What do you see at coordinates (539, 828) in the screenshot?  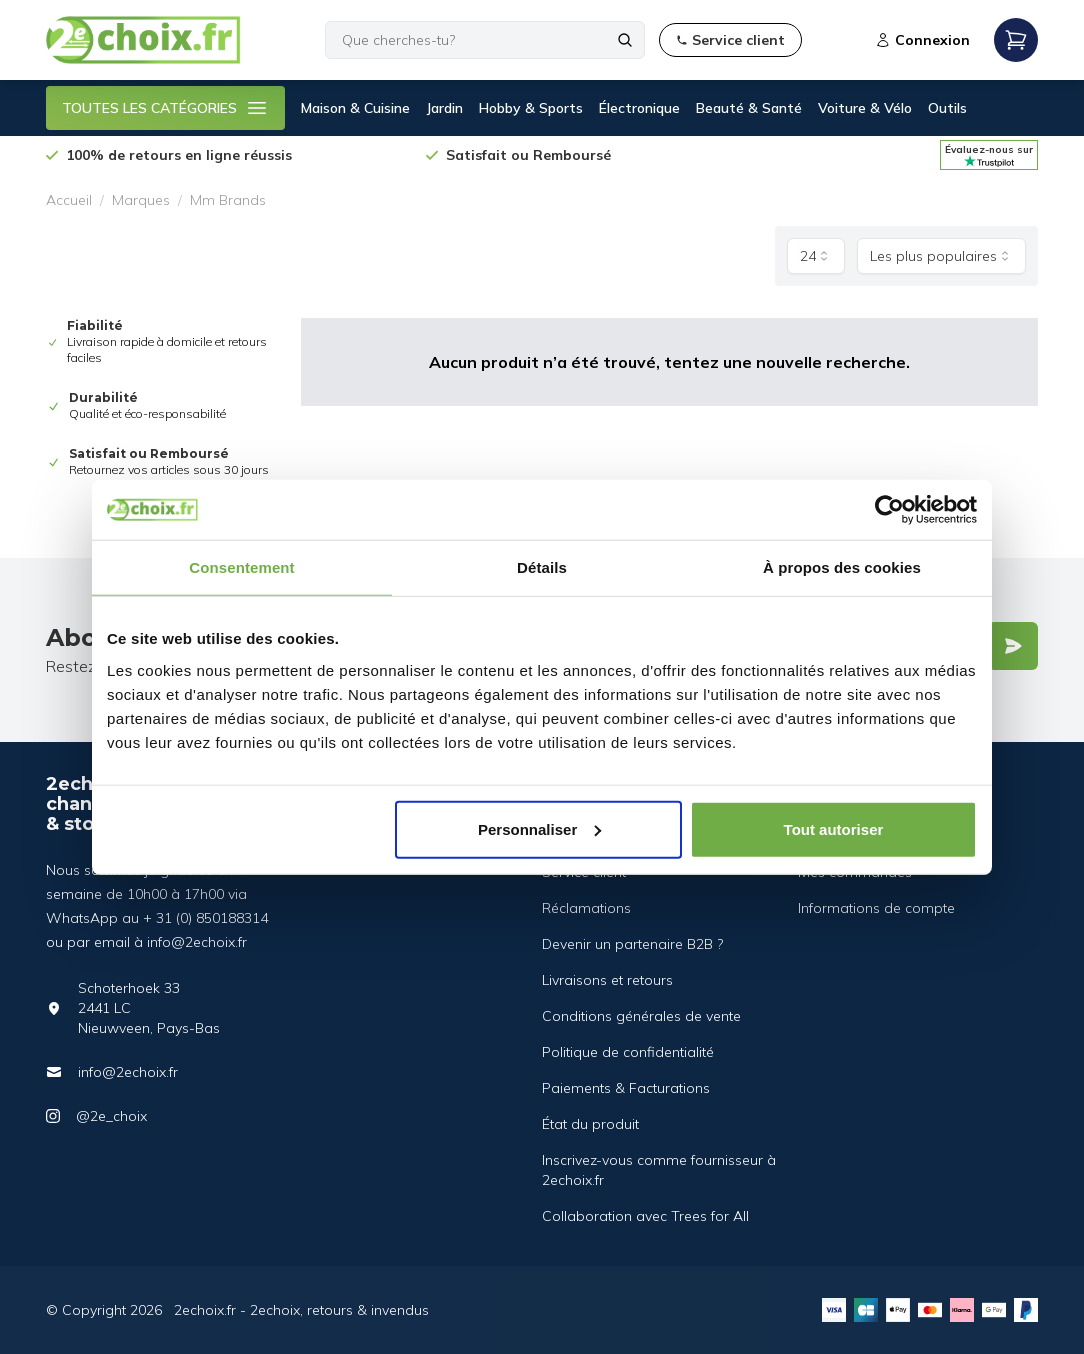 I see `Personnaliser` at bounding box center [539, 828].